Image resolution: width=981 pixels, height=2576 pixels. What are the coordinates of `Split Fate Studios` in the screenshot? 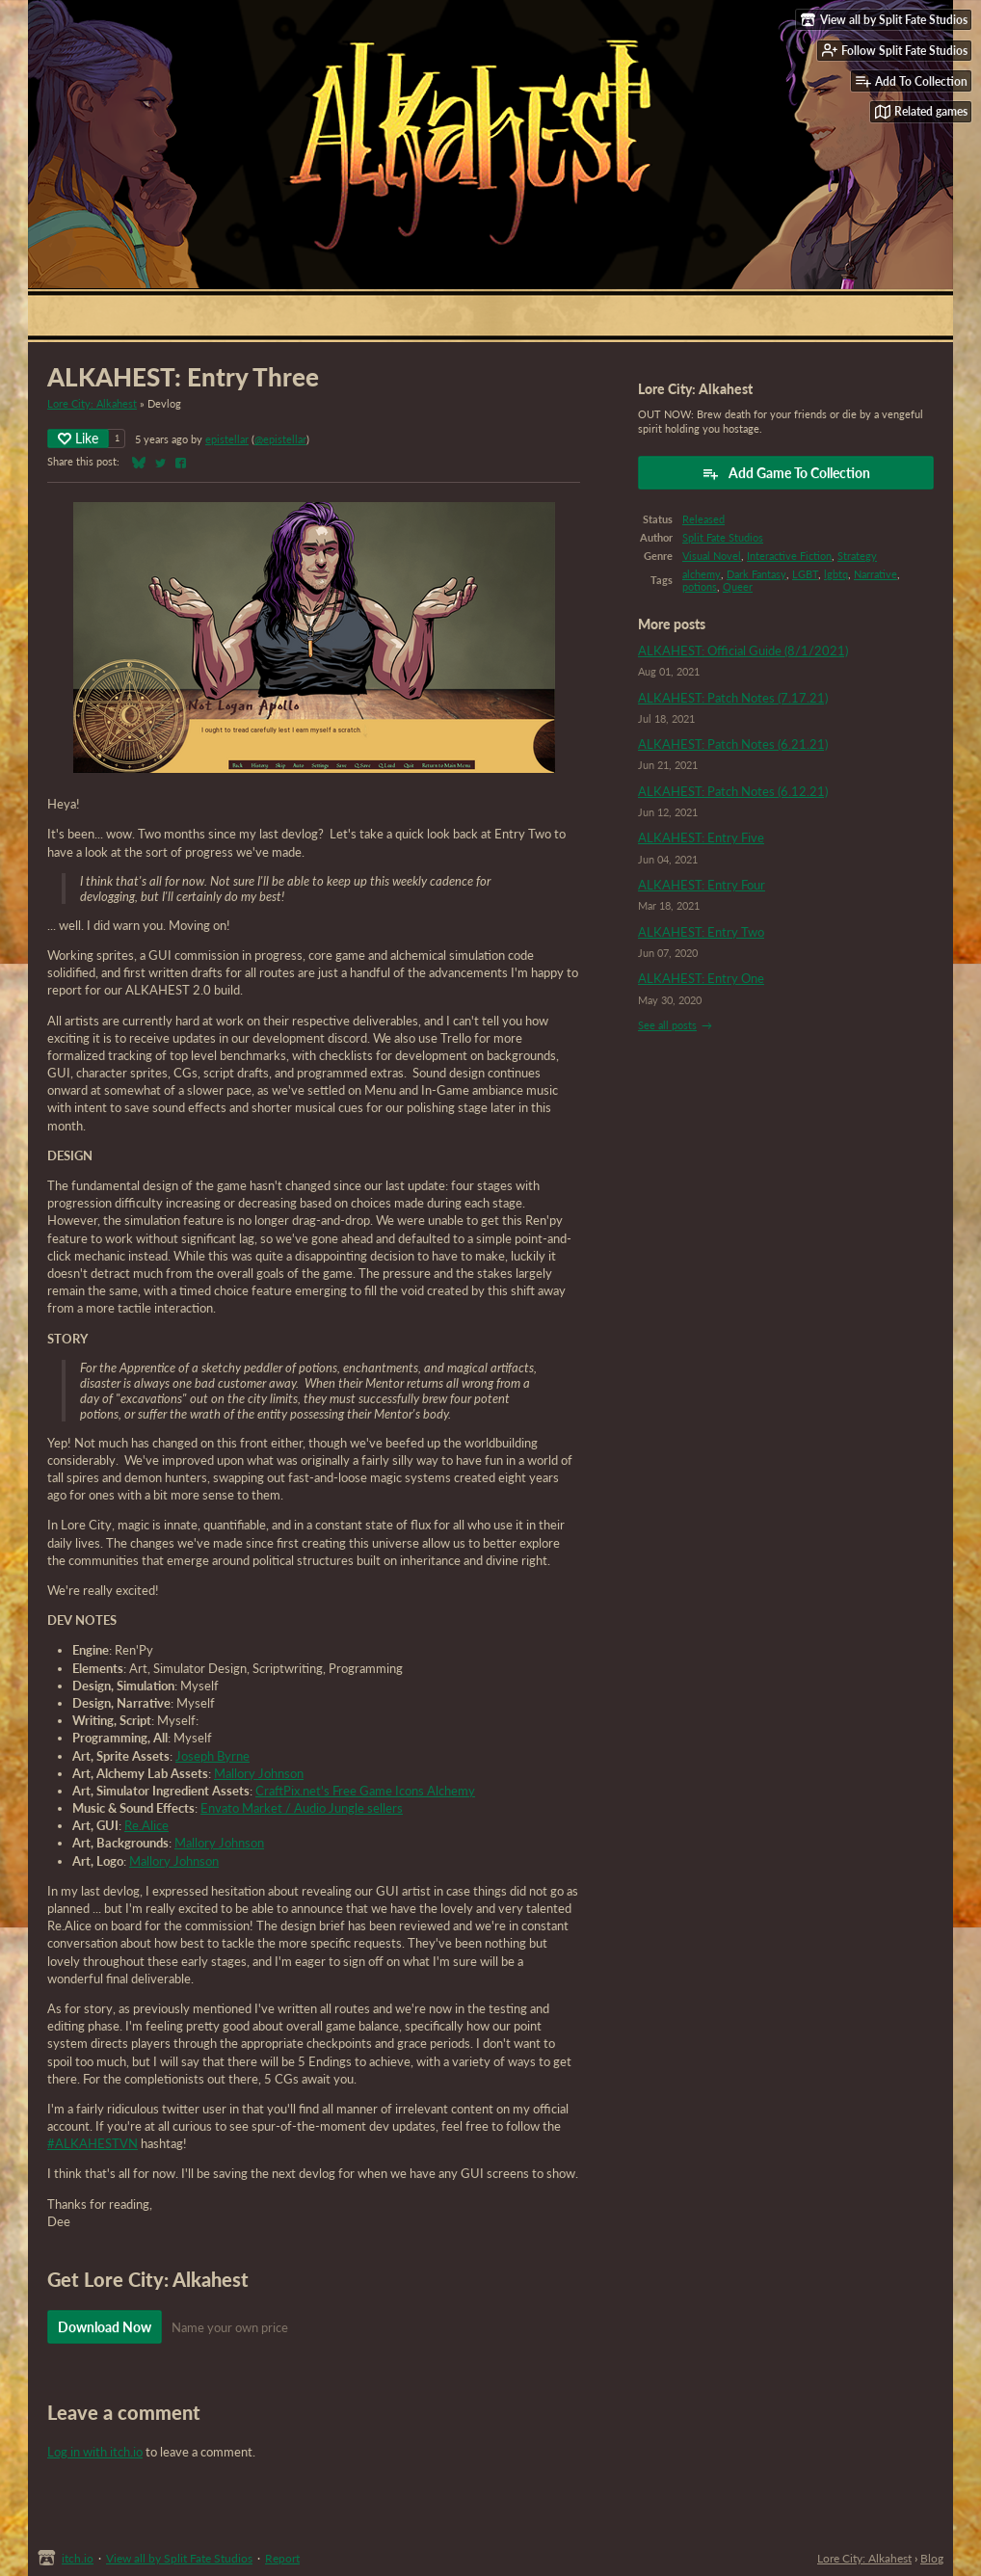 It's located at (722, 537).